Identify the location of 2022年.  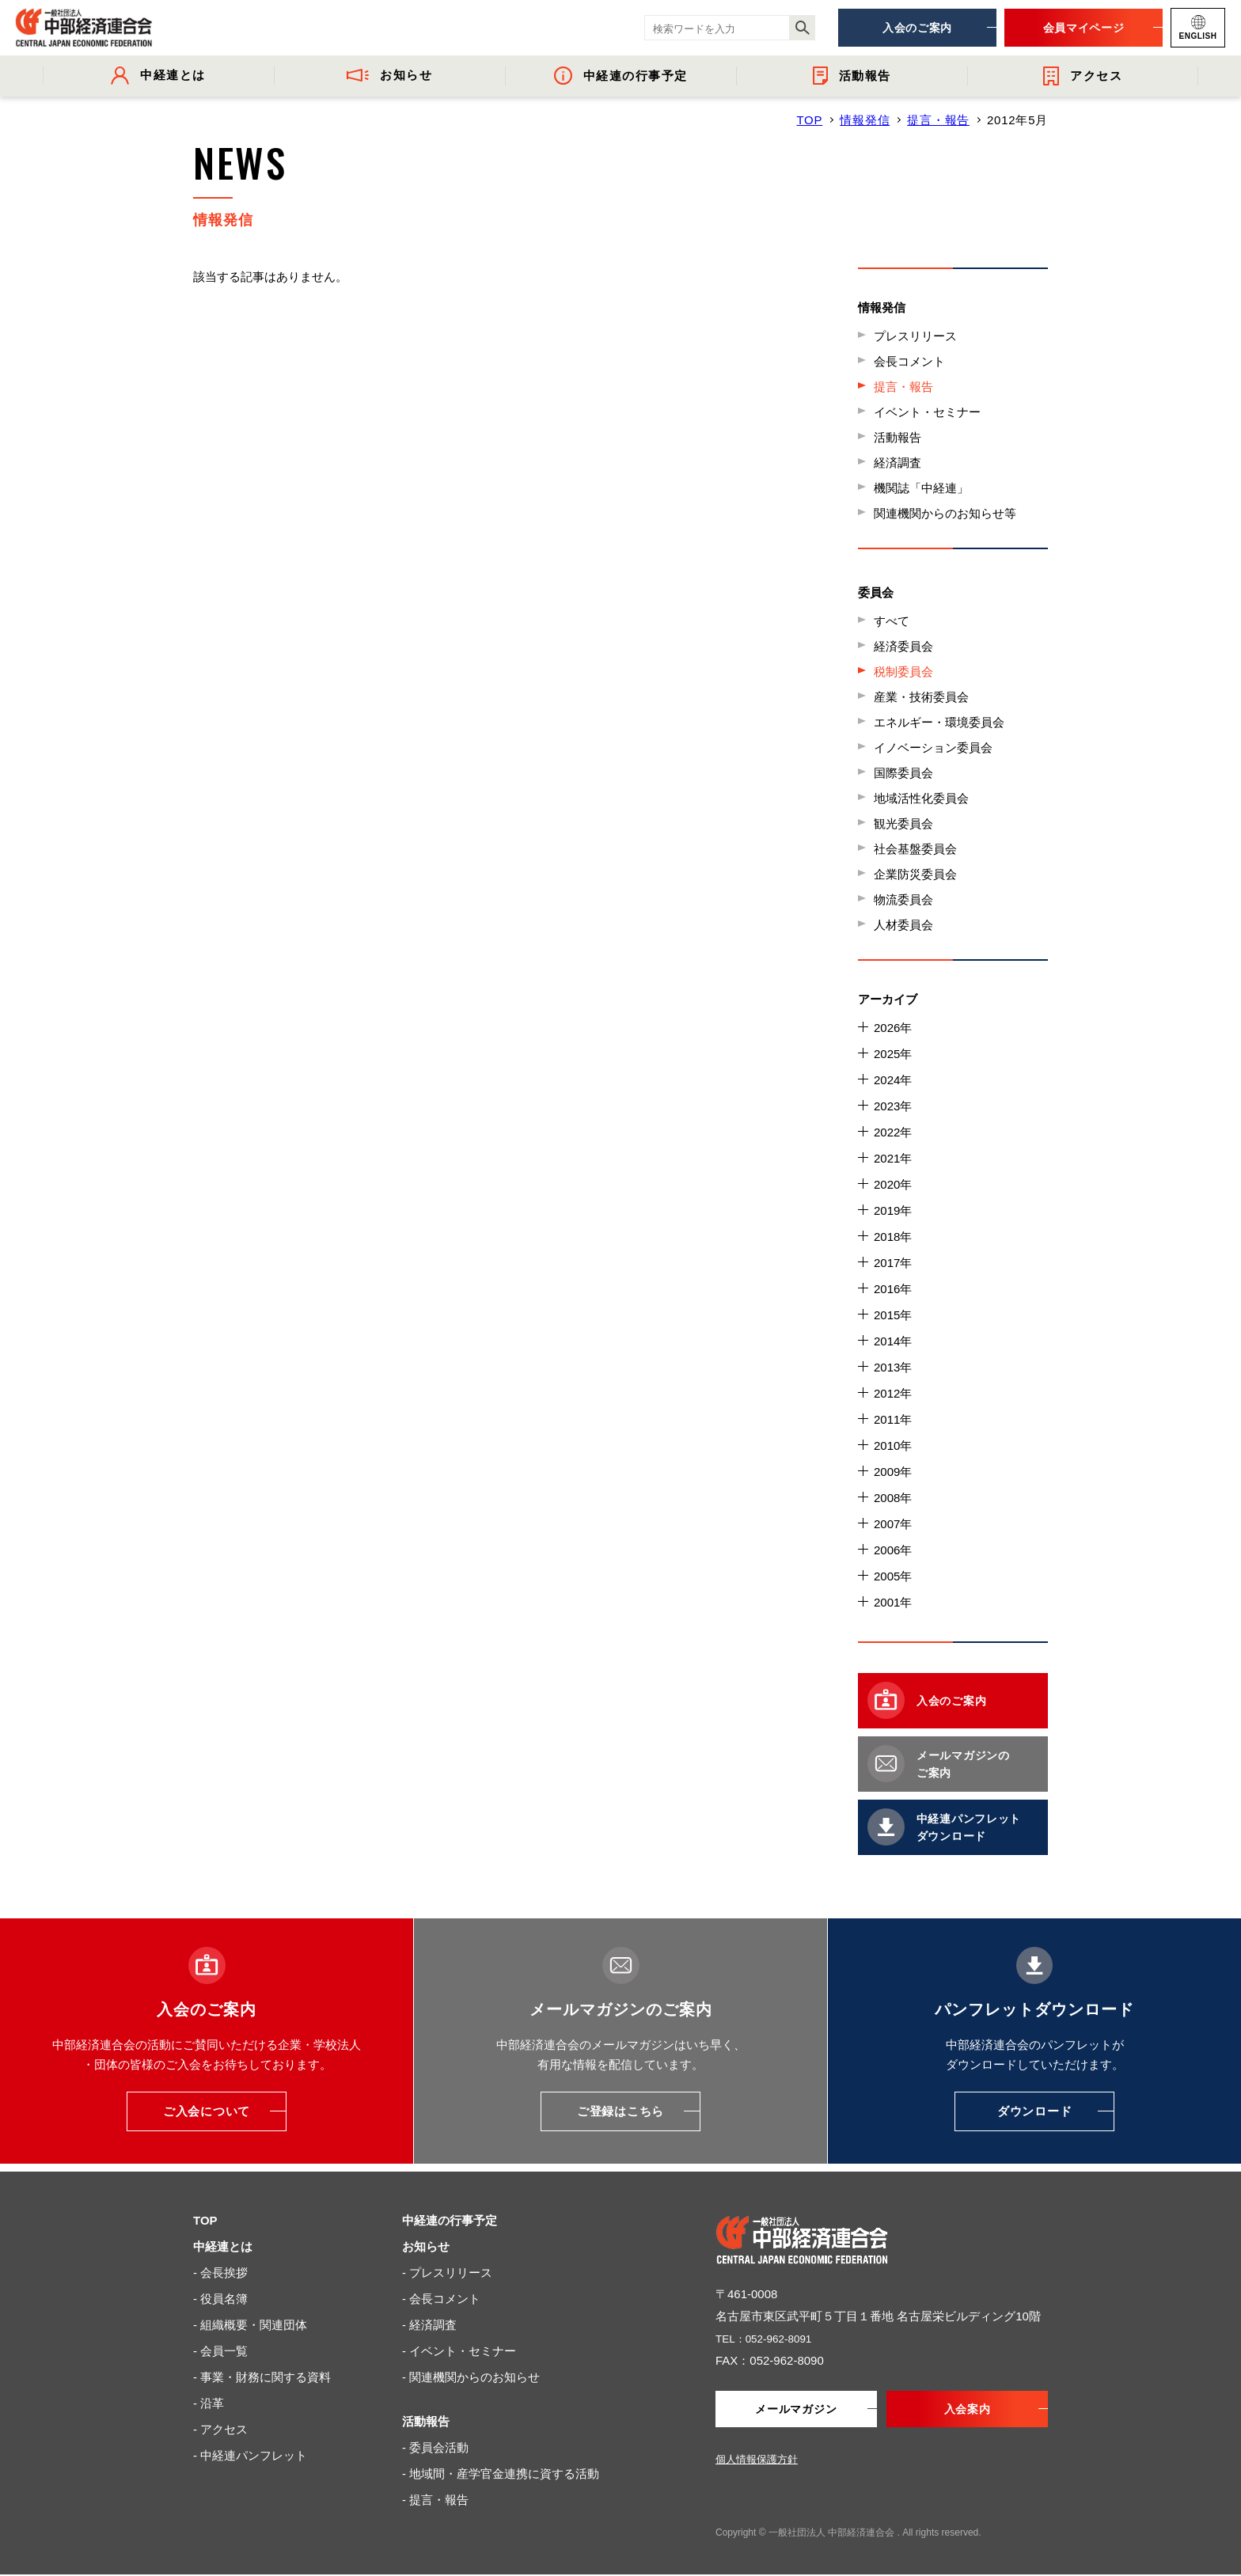
(893, 1132).